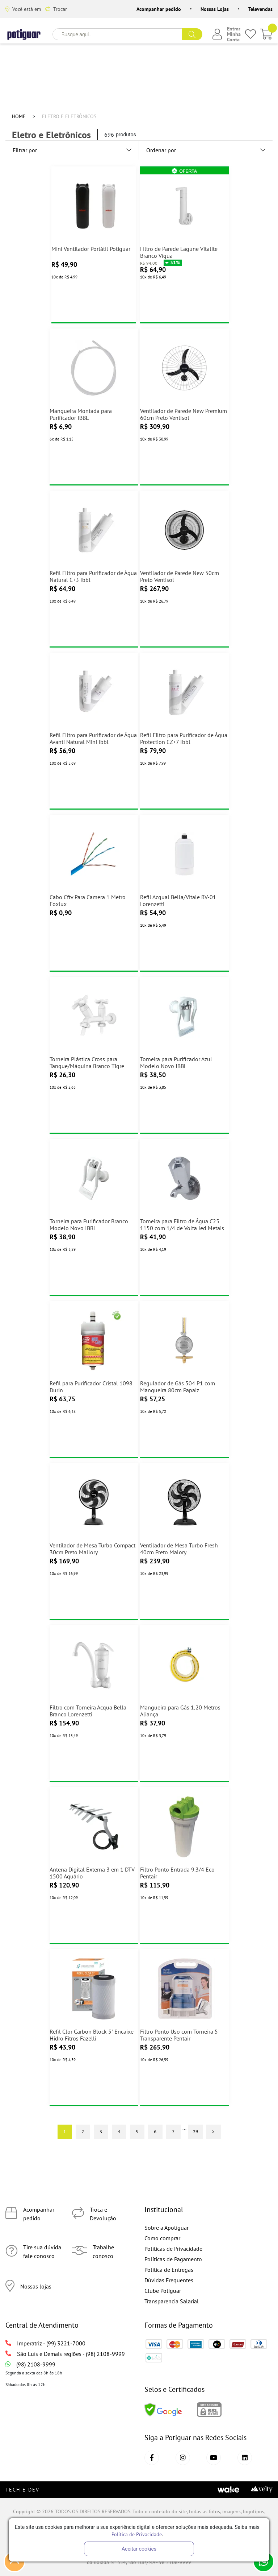  What do you see at coordinates (260, 9) in the screenshot?
I see `Televendas` at bounding box center [260, 9].